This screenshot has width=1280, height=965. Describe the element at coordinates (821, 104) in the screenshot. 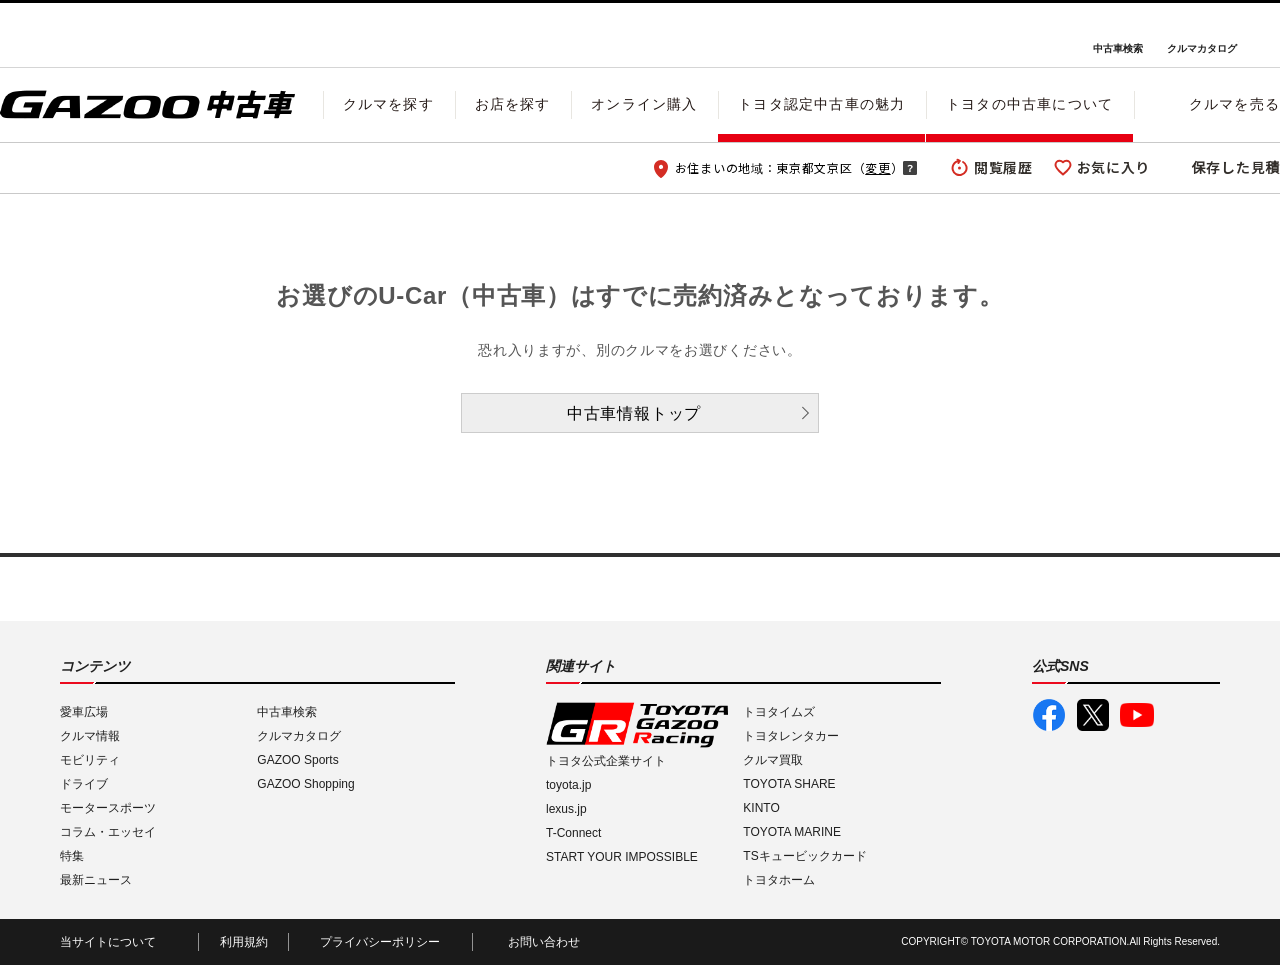

I see `トヨタ認定中古車の魅力` at that location.